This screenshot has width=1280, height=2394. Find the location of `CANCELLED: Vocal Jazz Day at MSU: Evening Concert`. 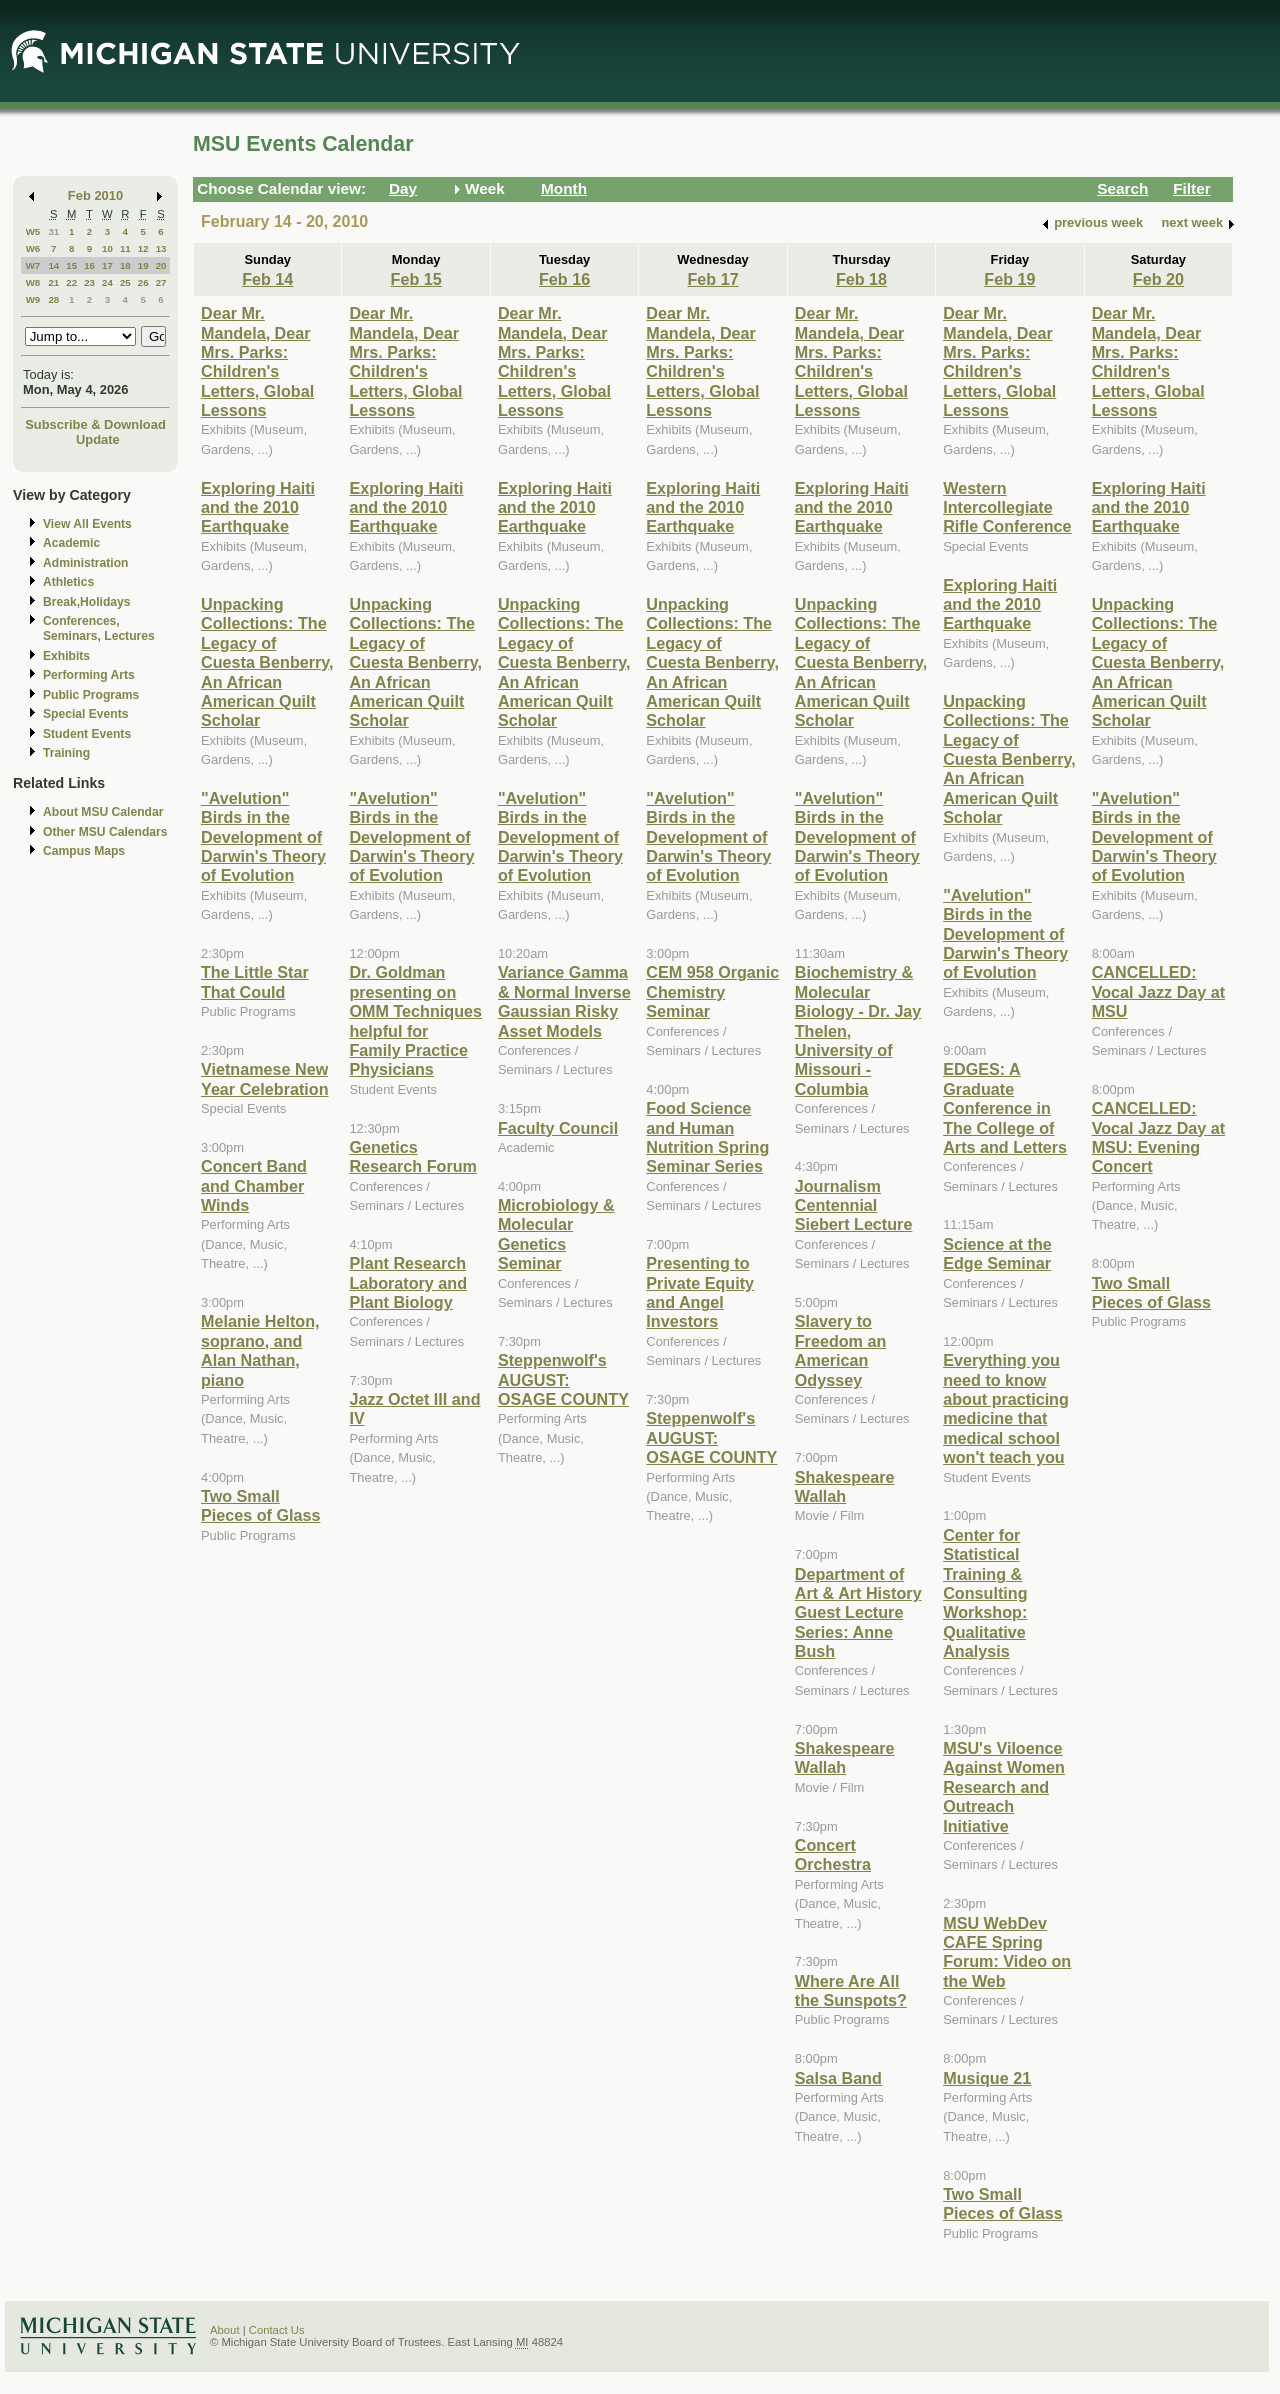

CANCELLED: Vocal Jazz Day at MSU: Evening Concert is located at coordinates (1159, 1137).